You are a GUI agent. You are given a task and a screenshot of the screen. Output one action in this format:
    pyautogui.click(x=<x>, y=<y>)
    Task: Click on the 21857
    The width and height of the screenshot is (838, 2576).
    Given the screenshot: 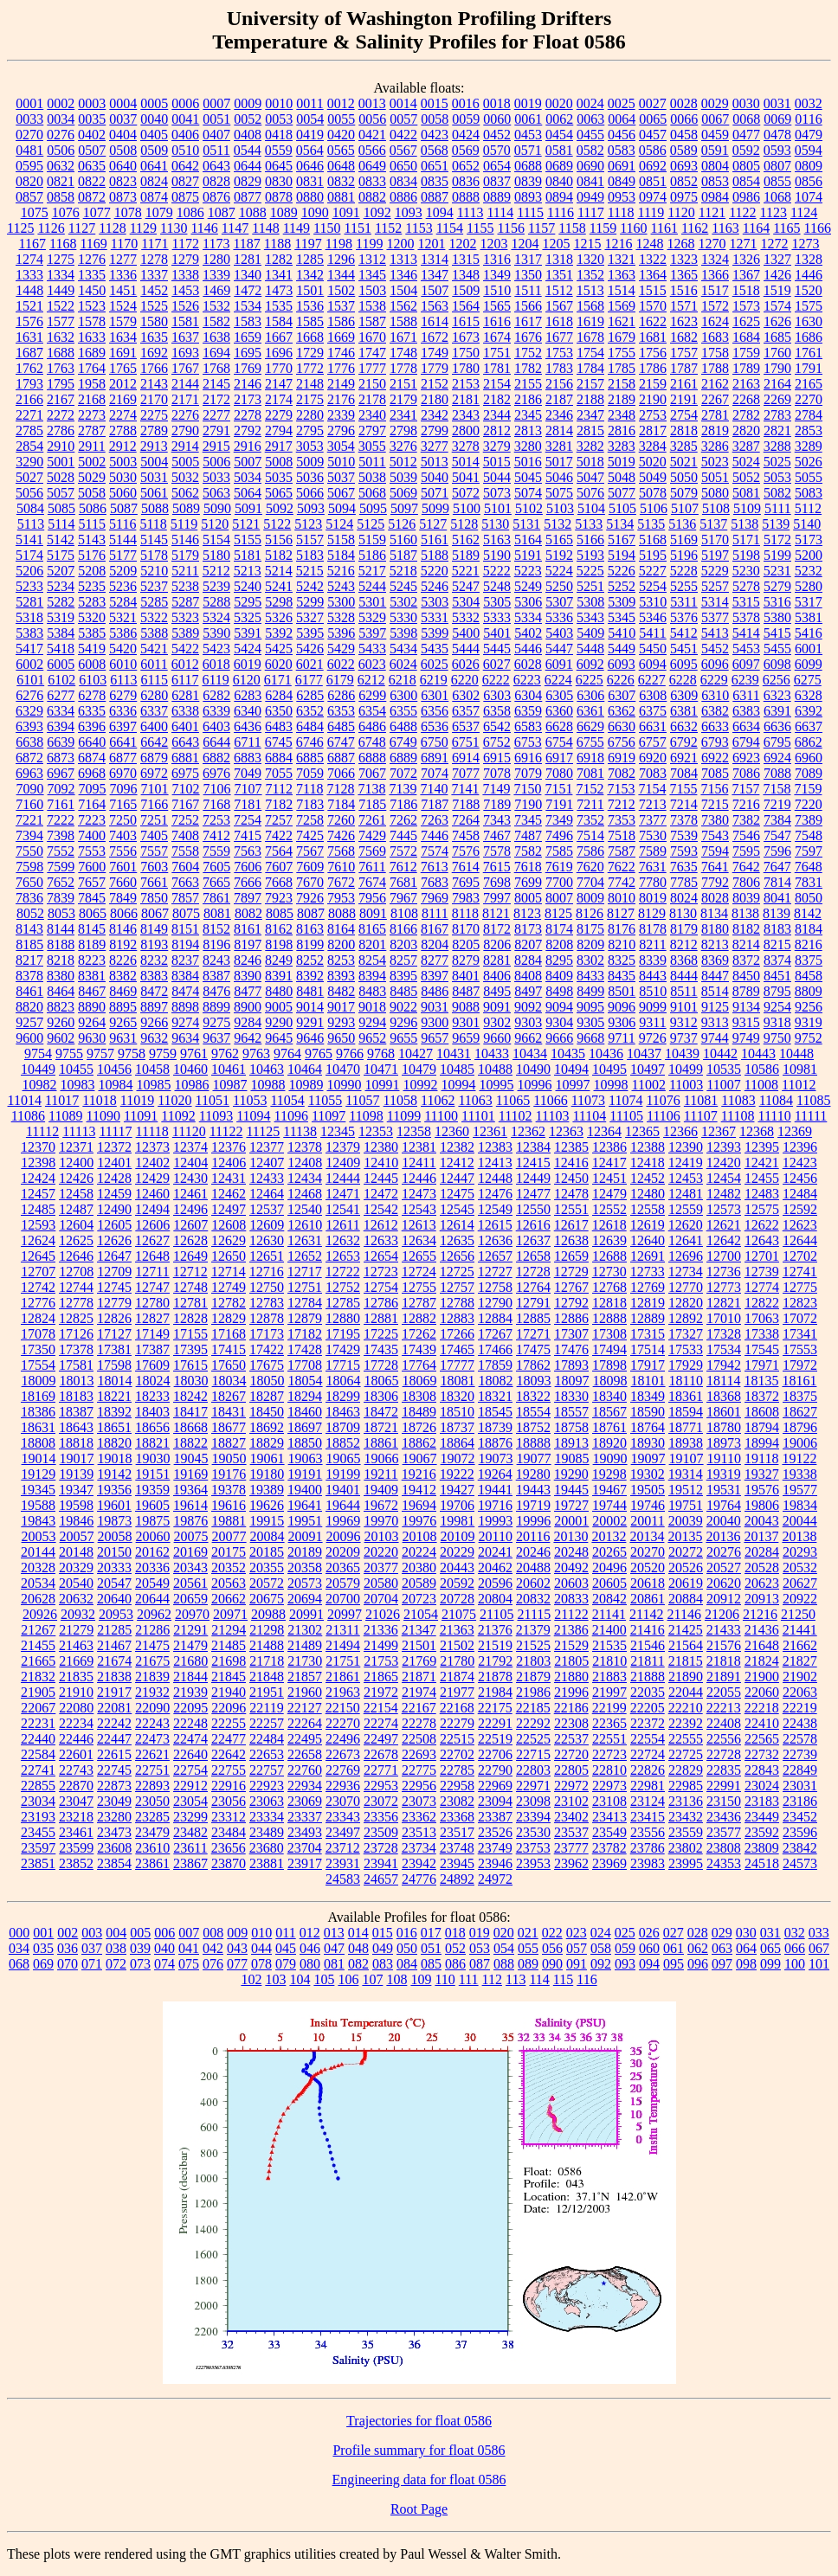 What is the action you would take?
    pyautogui.click(x=304, y=1676)
    